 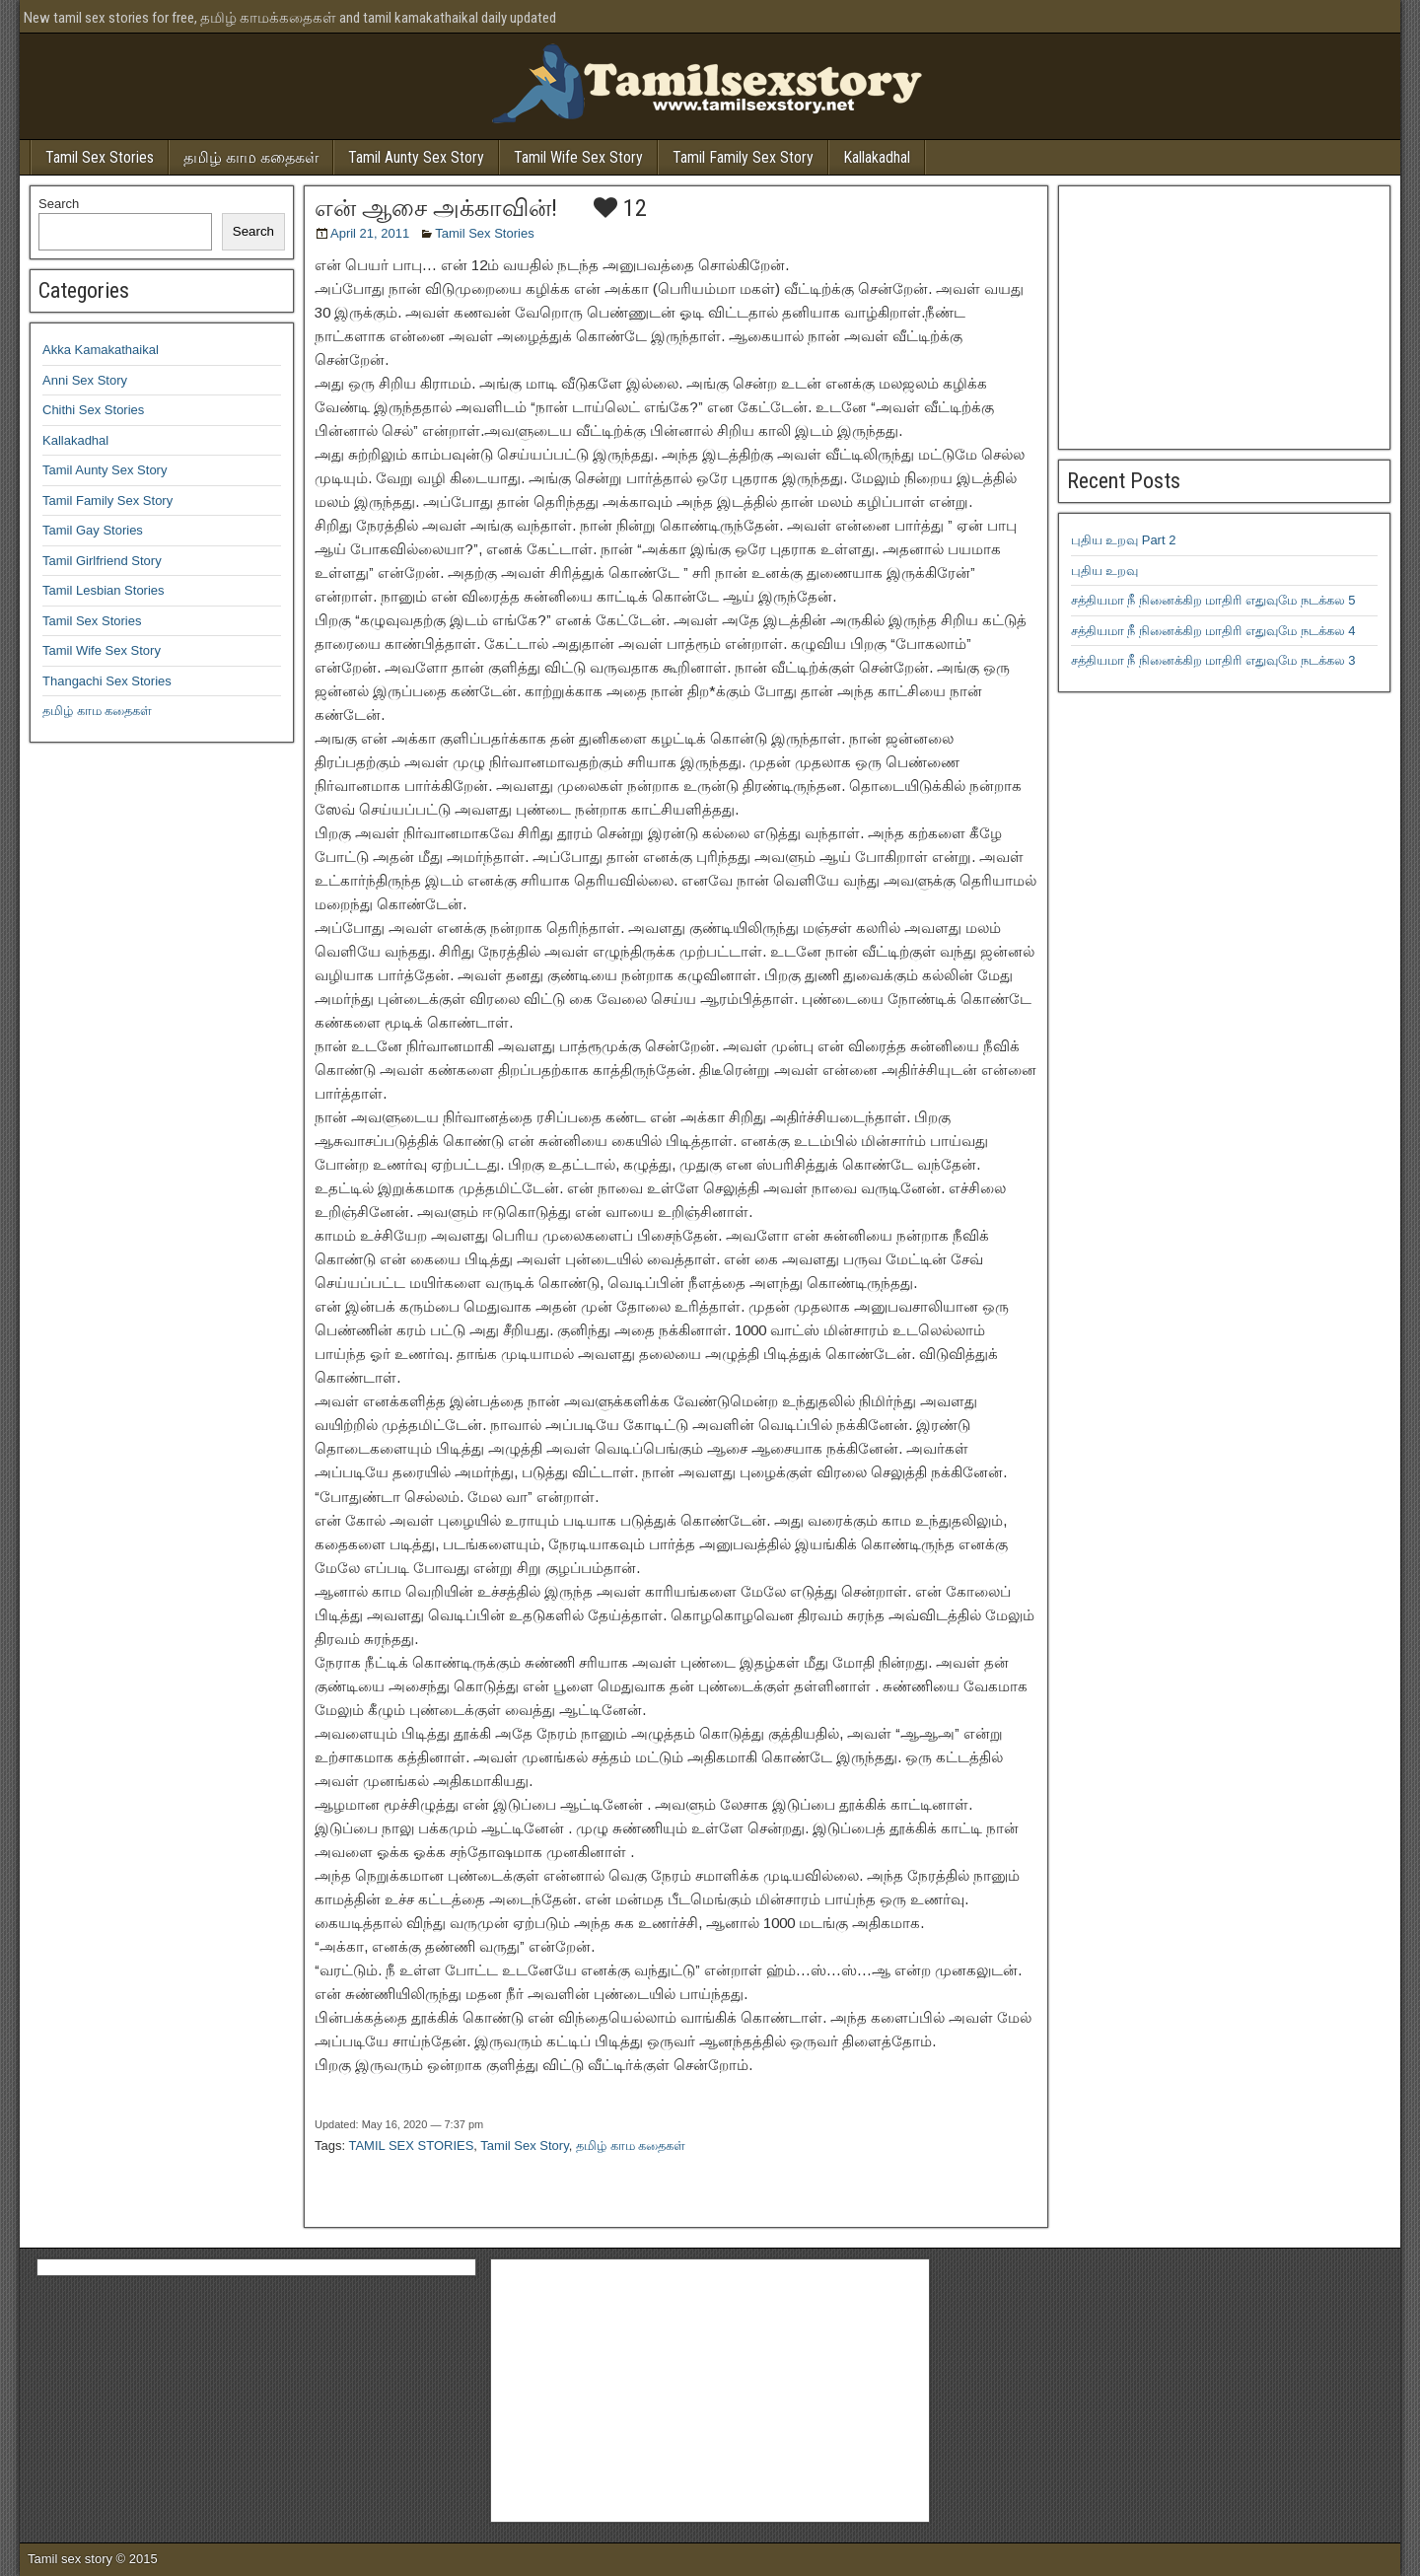 What do you see at coordinates (107, 681) in the screenshot?
I see `Thangachi Sex Stories` at bounding box center [107, 681].